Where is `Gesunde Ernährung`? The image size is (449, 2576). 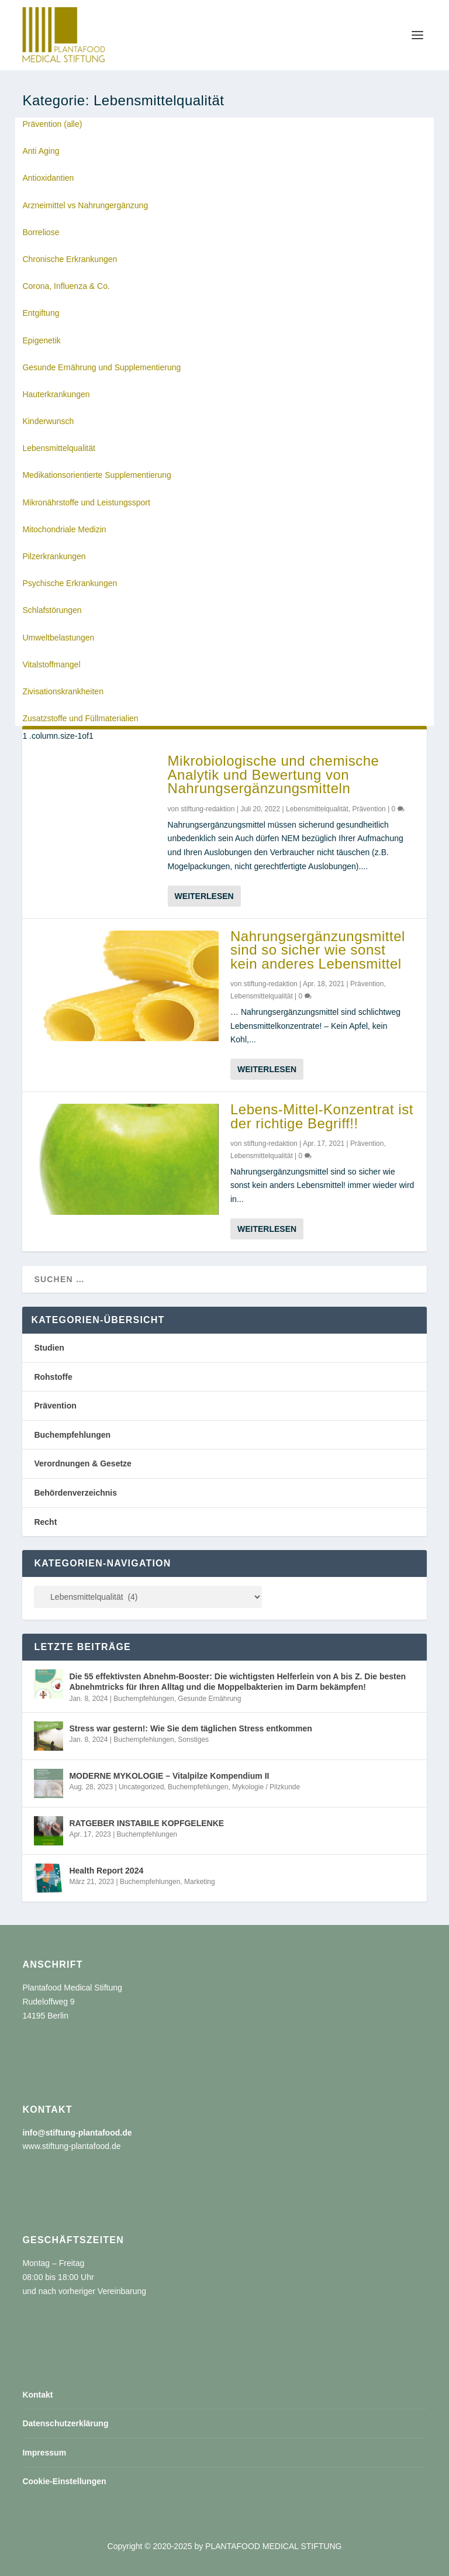
Gesunde Ernährung is located at coordinates (209, 1699).